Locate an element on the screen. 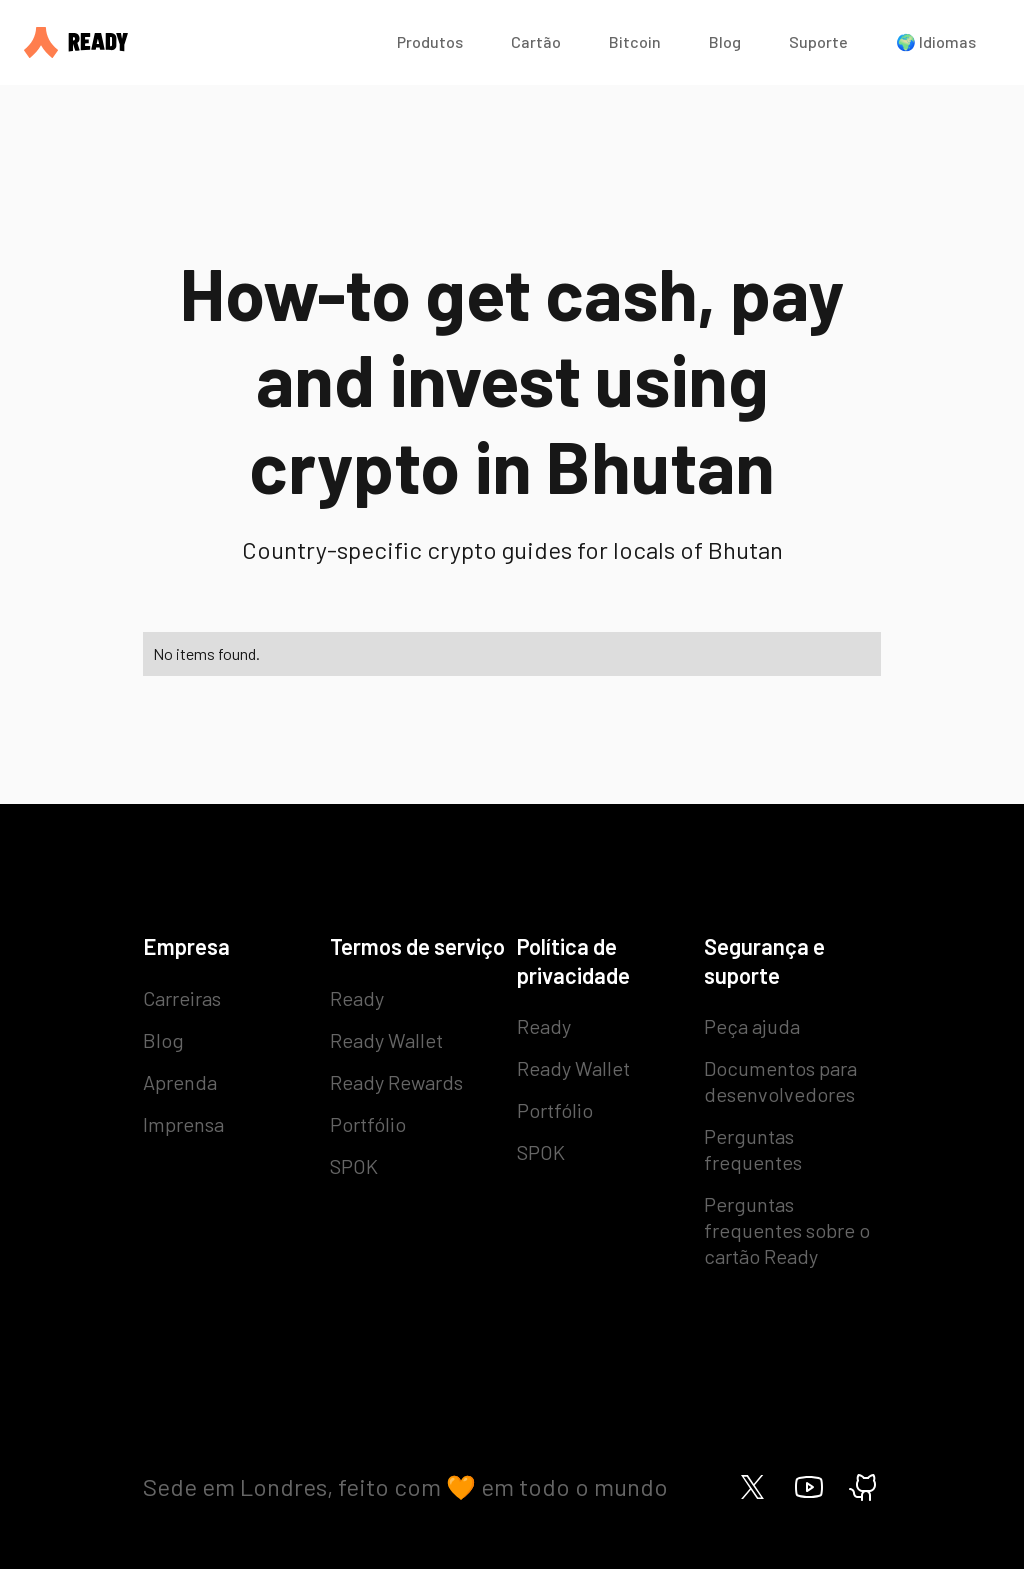 The image size is (1024, 1569). SPOK is located at coordinates (354, 1166).